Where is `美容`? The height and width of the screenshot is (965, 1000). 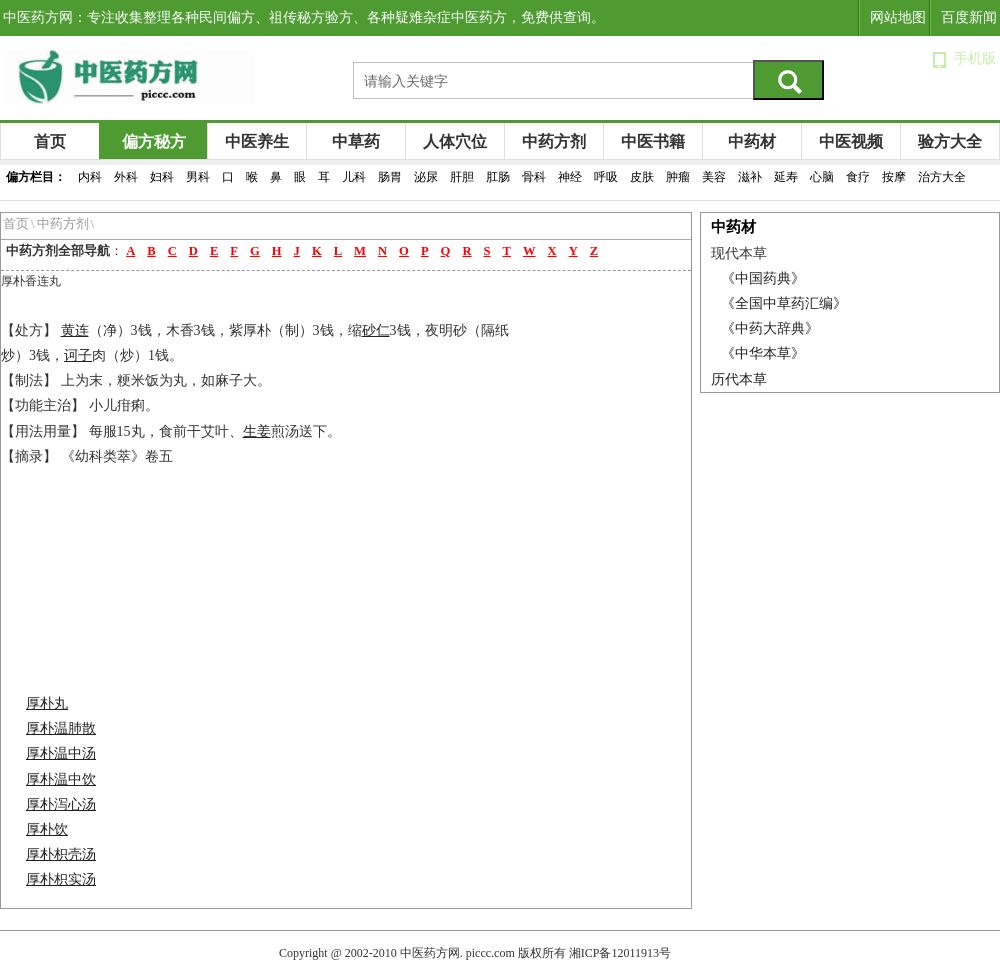 美容 is located at coordinates (714, 177).